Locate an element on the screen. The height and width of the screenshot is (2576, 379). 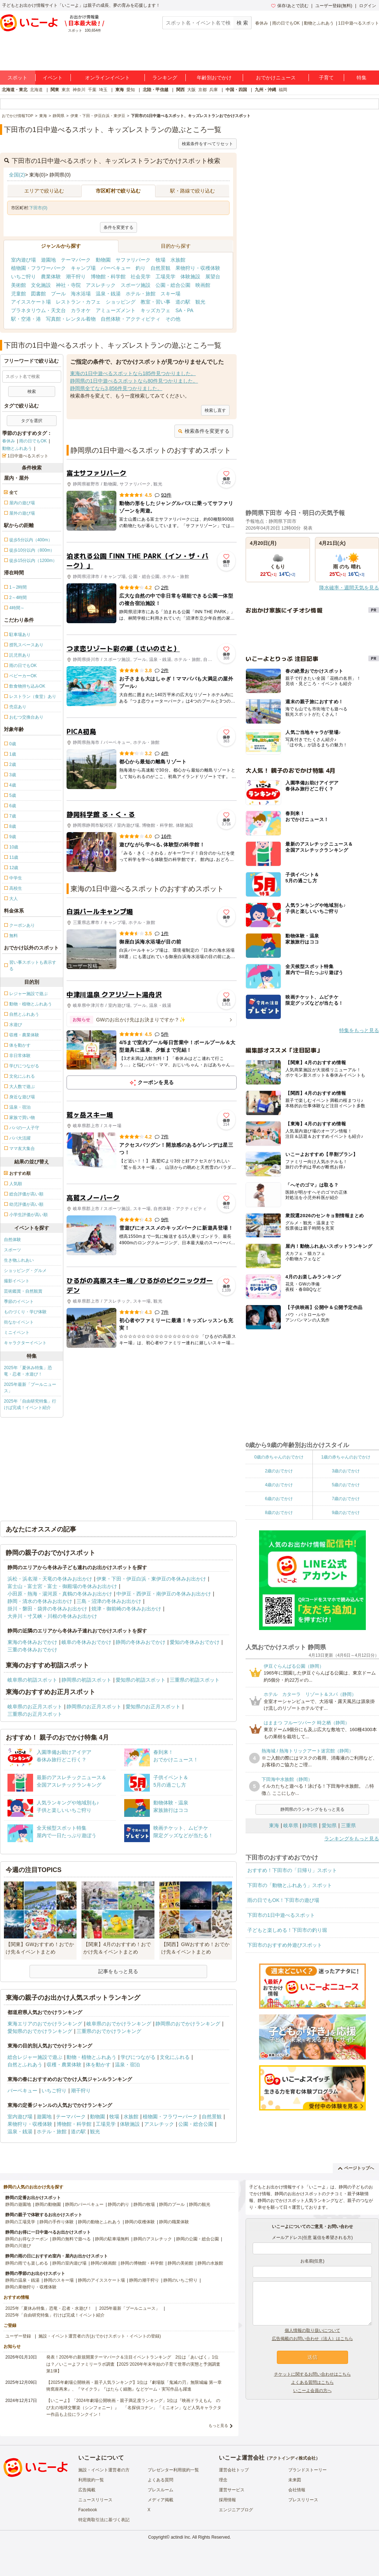
静岡県の1日中遊べるスポットなら80件見つかりました。 is located at coordinates (134, 381).